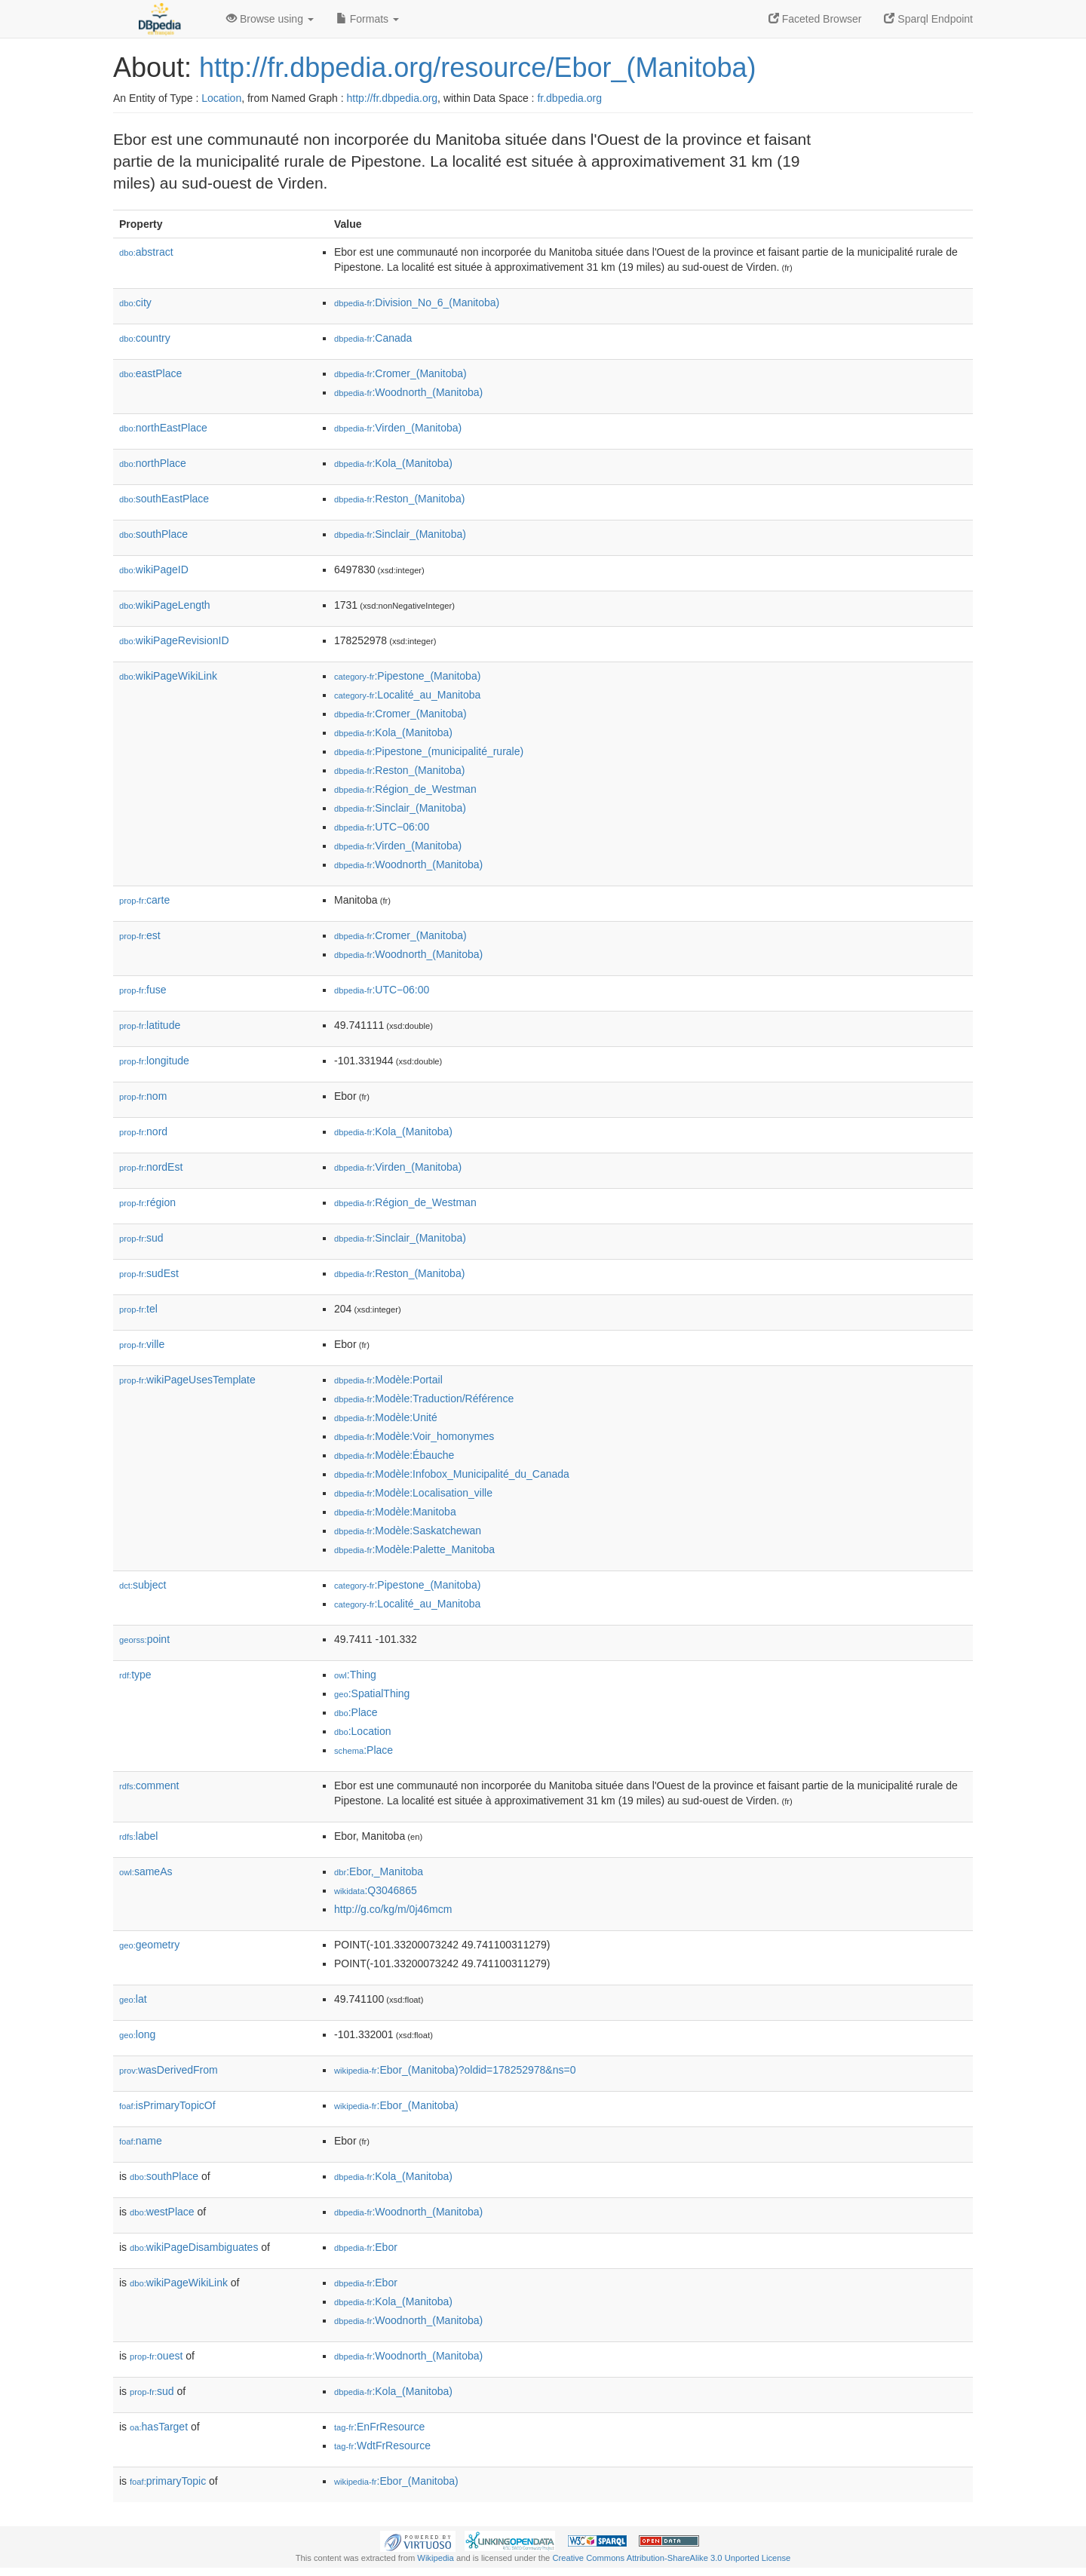  Describe the element at coordinates (138, 1309) in the screenshot. I see `tel` at that location.